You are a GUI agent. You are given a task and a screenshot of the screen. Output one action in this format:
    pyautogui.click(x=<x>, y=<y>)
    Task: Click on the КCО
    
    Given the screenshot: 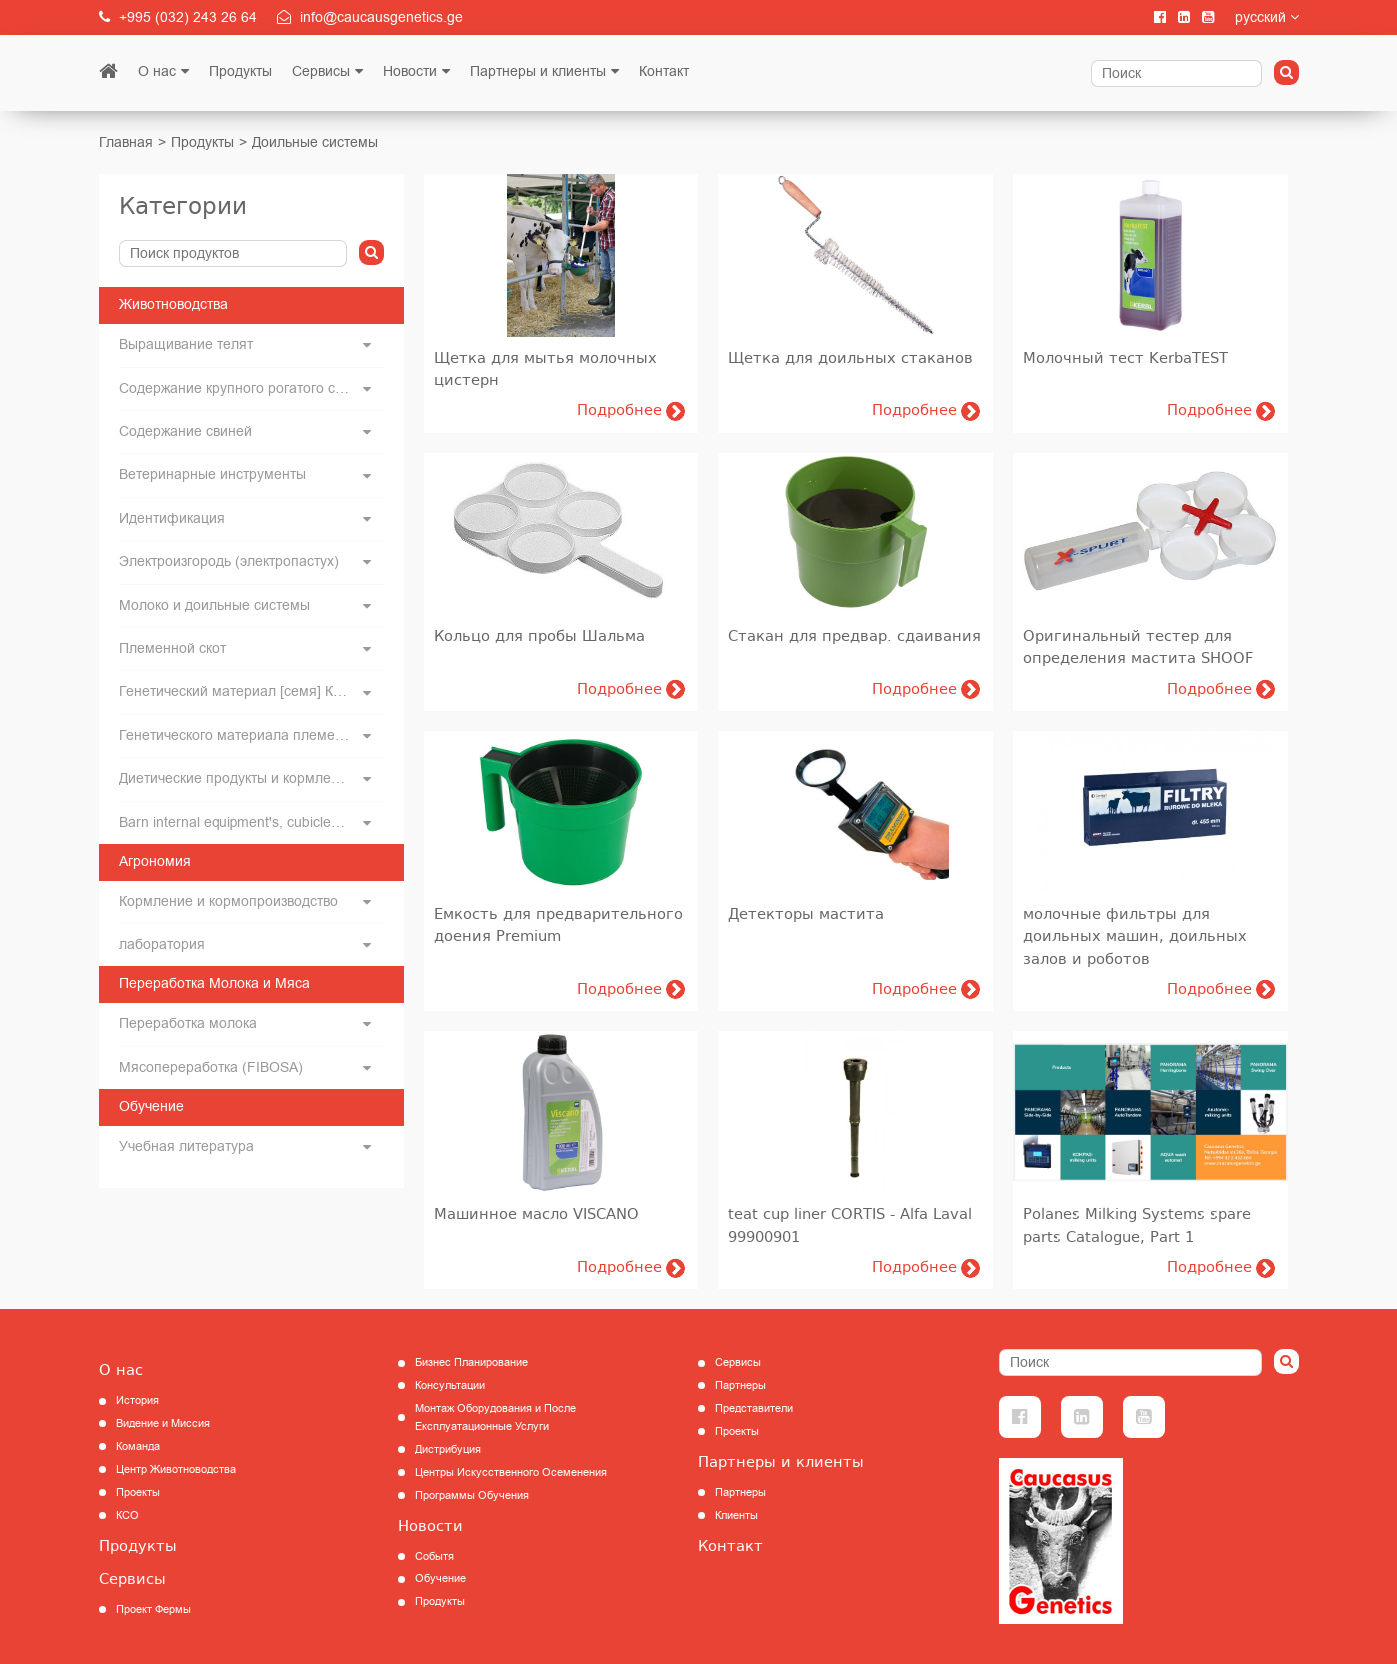 What is the action you would take?
    pyautogui.click(x=127, y=1515)
    